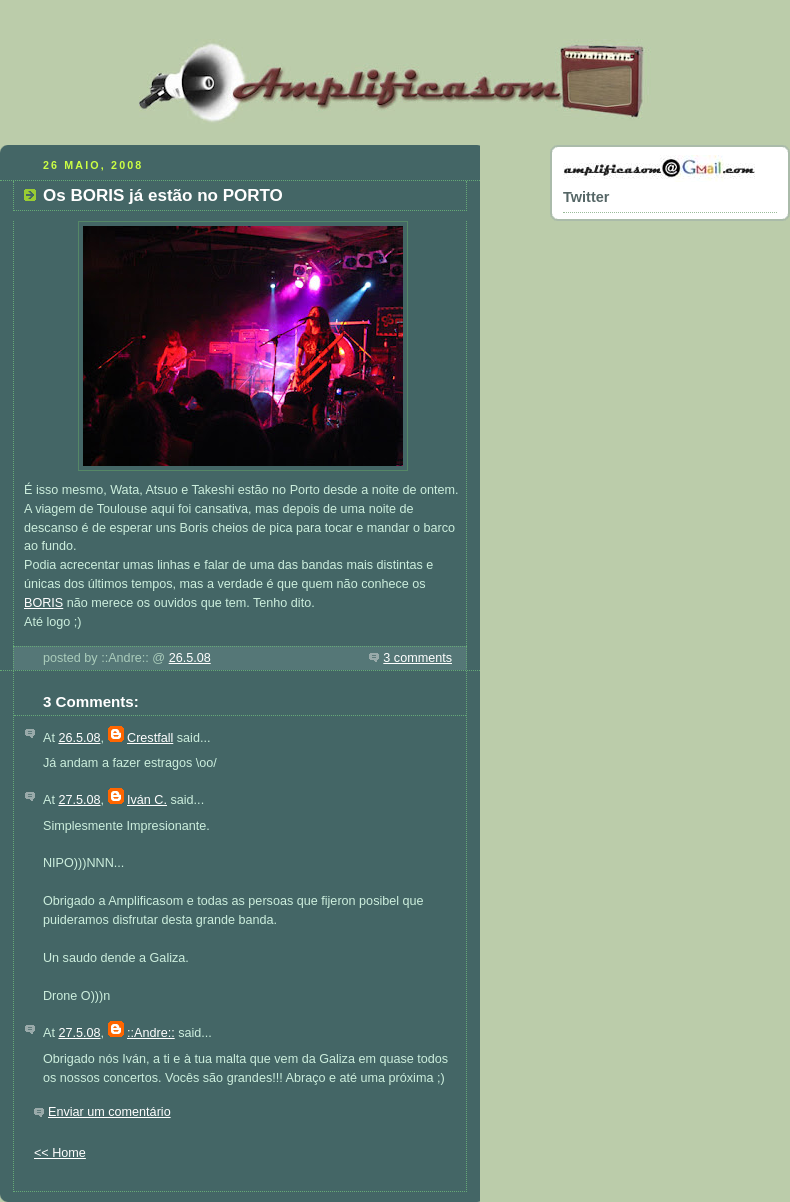 This screenshot has width=790, height=1202. What do you see at coordinates (60, 1153) in the screenshot?
I see `<< Home` at bounding box center [60, 1153].